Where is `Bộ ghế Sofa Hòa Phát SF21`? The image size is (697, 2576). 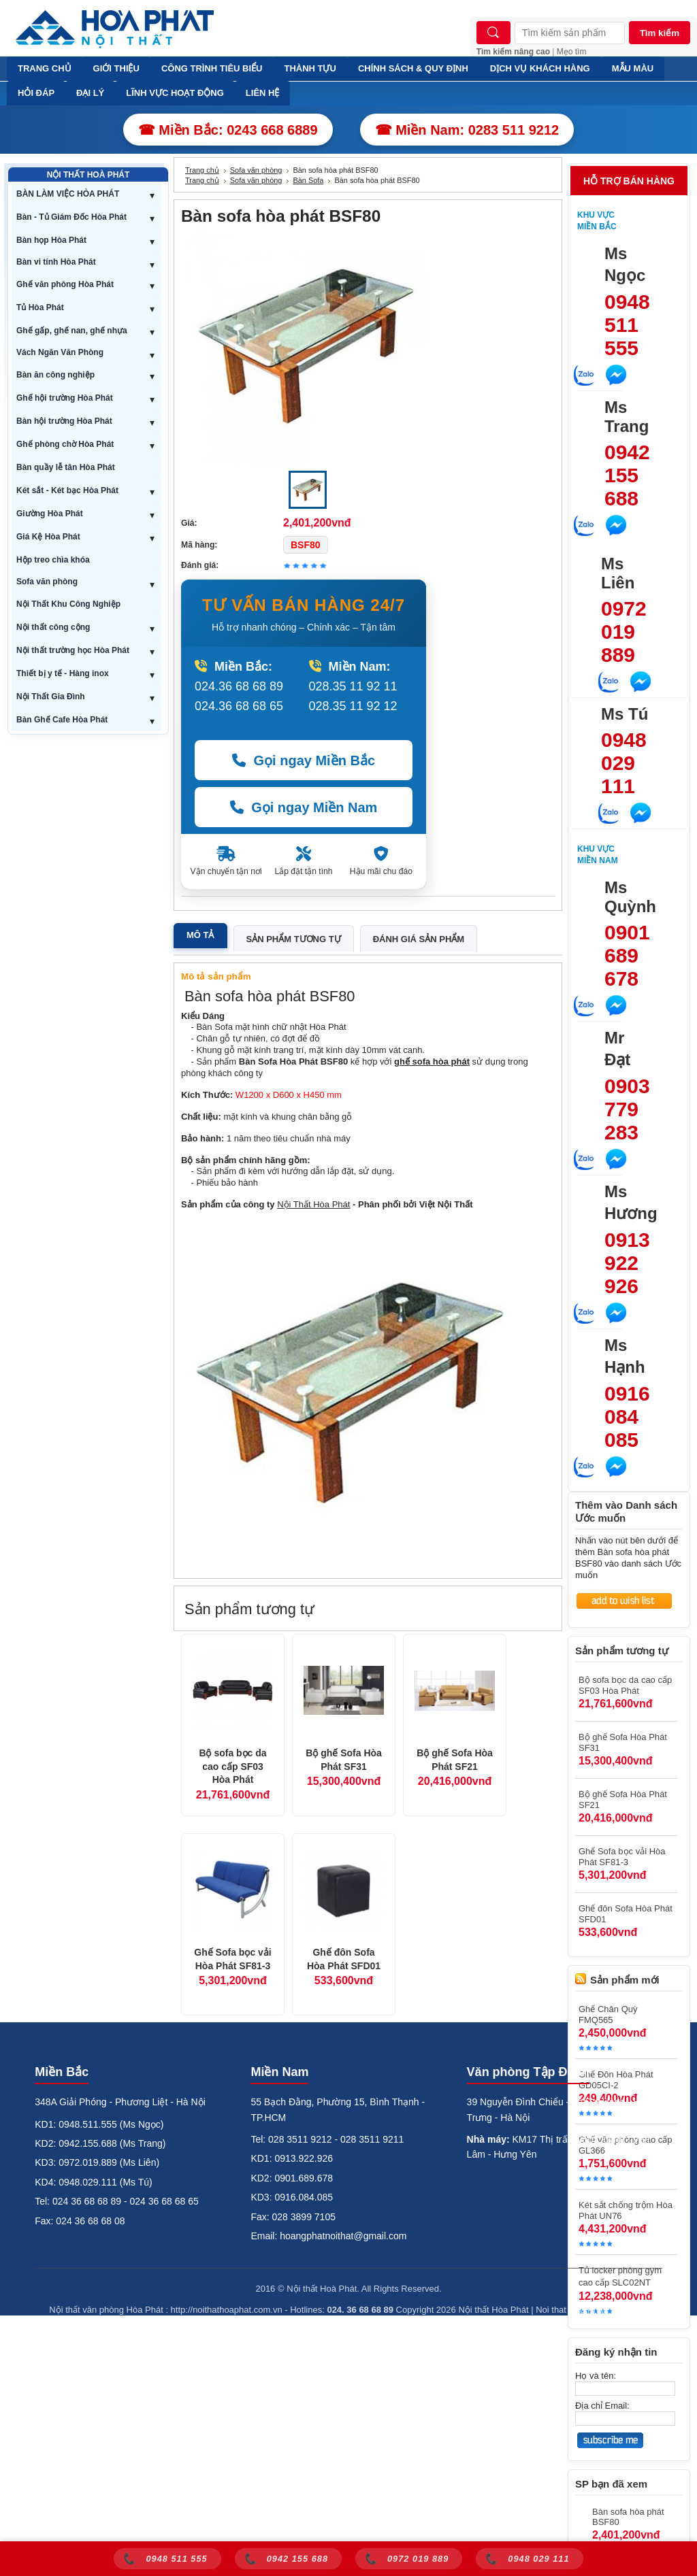
Bộ ghế Sofa Hòa Phát SF21 is located at coordinates (455, 1759).